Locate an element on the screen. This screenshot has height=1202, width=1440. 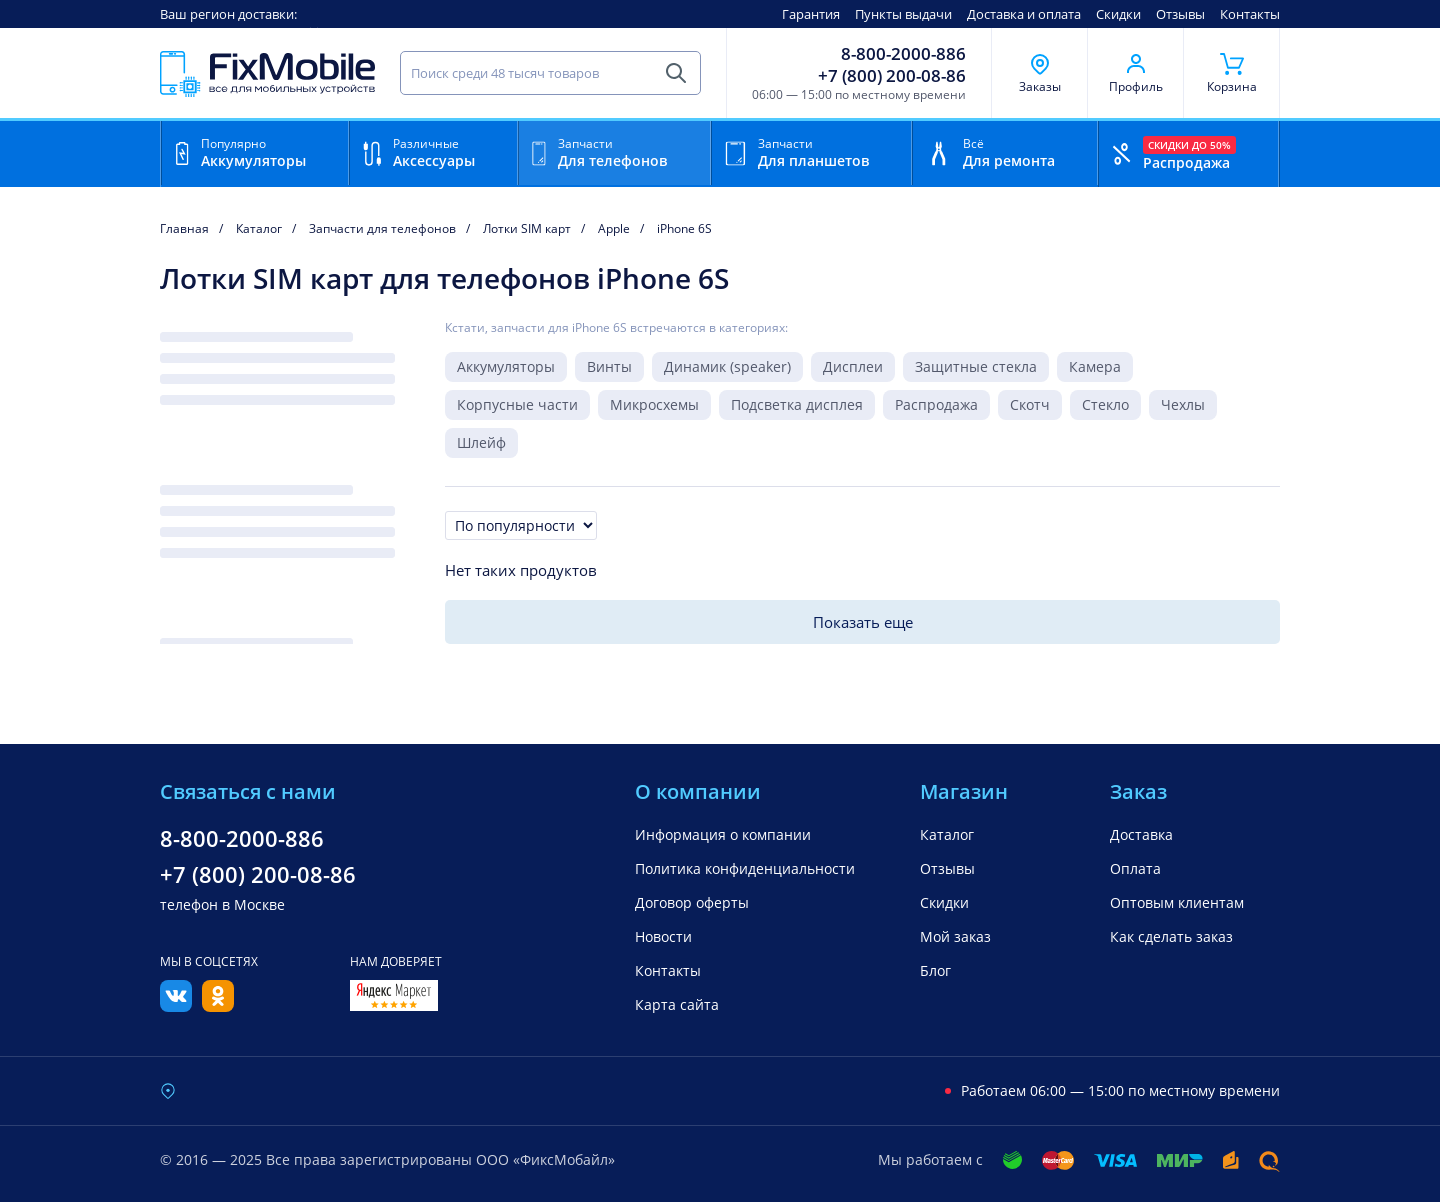
+7 (800) 200-08-86 is located at coordinates (892, 76).